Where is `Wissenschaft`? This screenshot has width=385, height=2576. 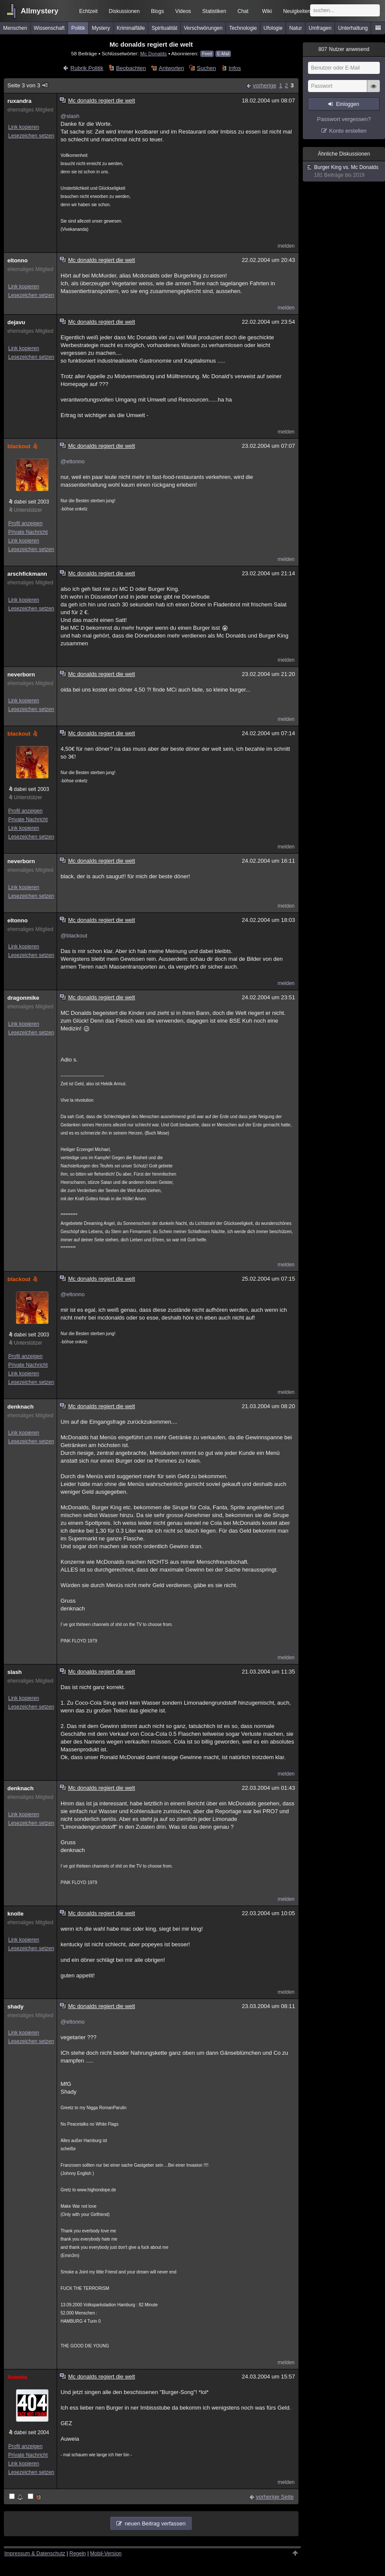
Wissenschaft is located at coordinates (49, 28).